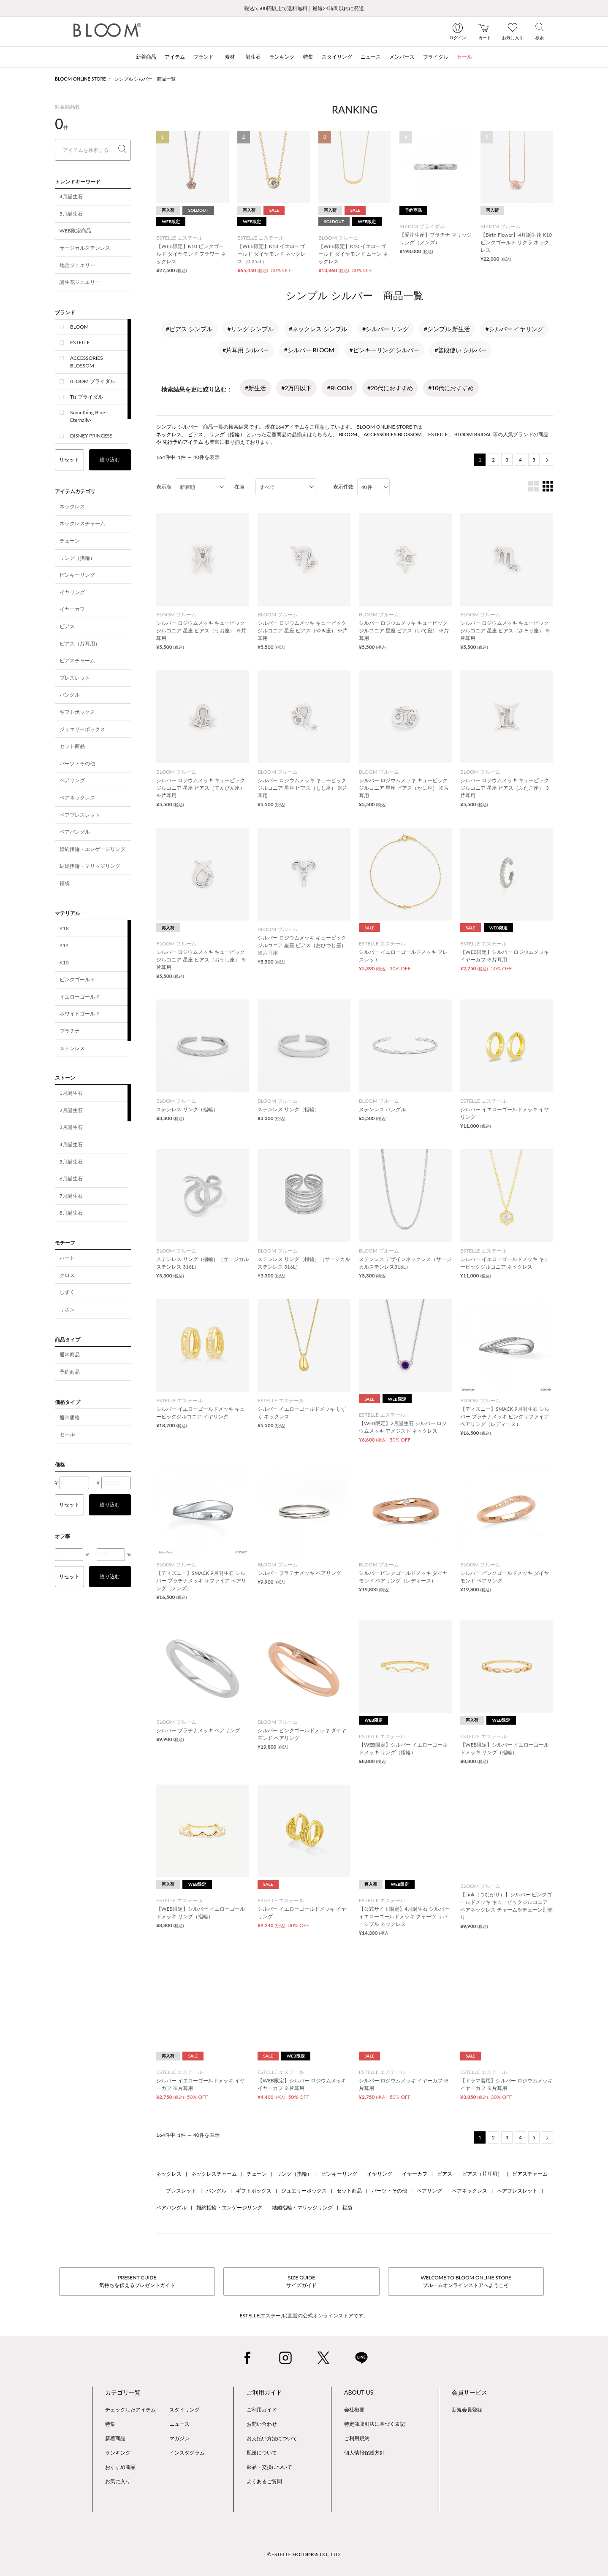 The height and width of the screenshot is (2576, 608). What do you see at coordinates (67, 1258) in the screenshot?
I see `ハート` at bounding box center [67, 1258].